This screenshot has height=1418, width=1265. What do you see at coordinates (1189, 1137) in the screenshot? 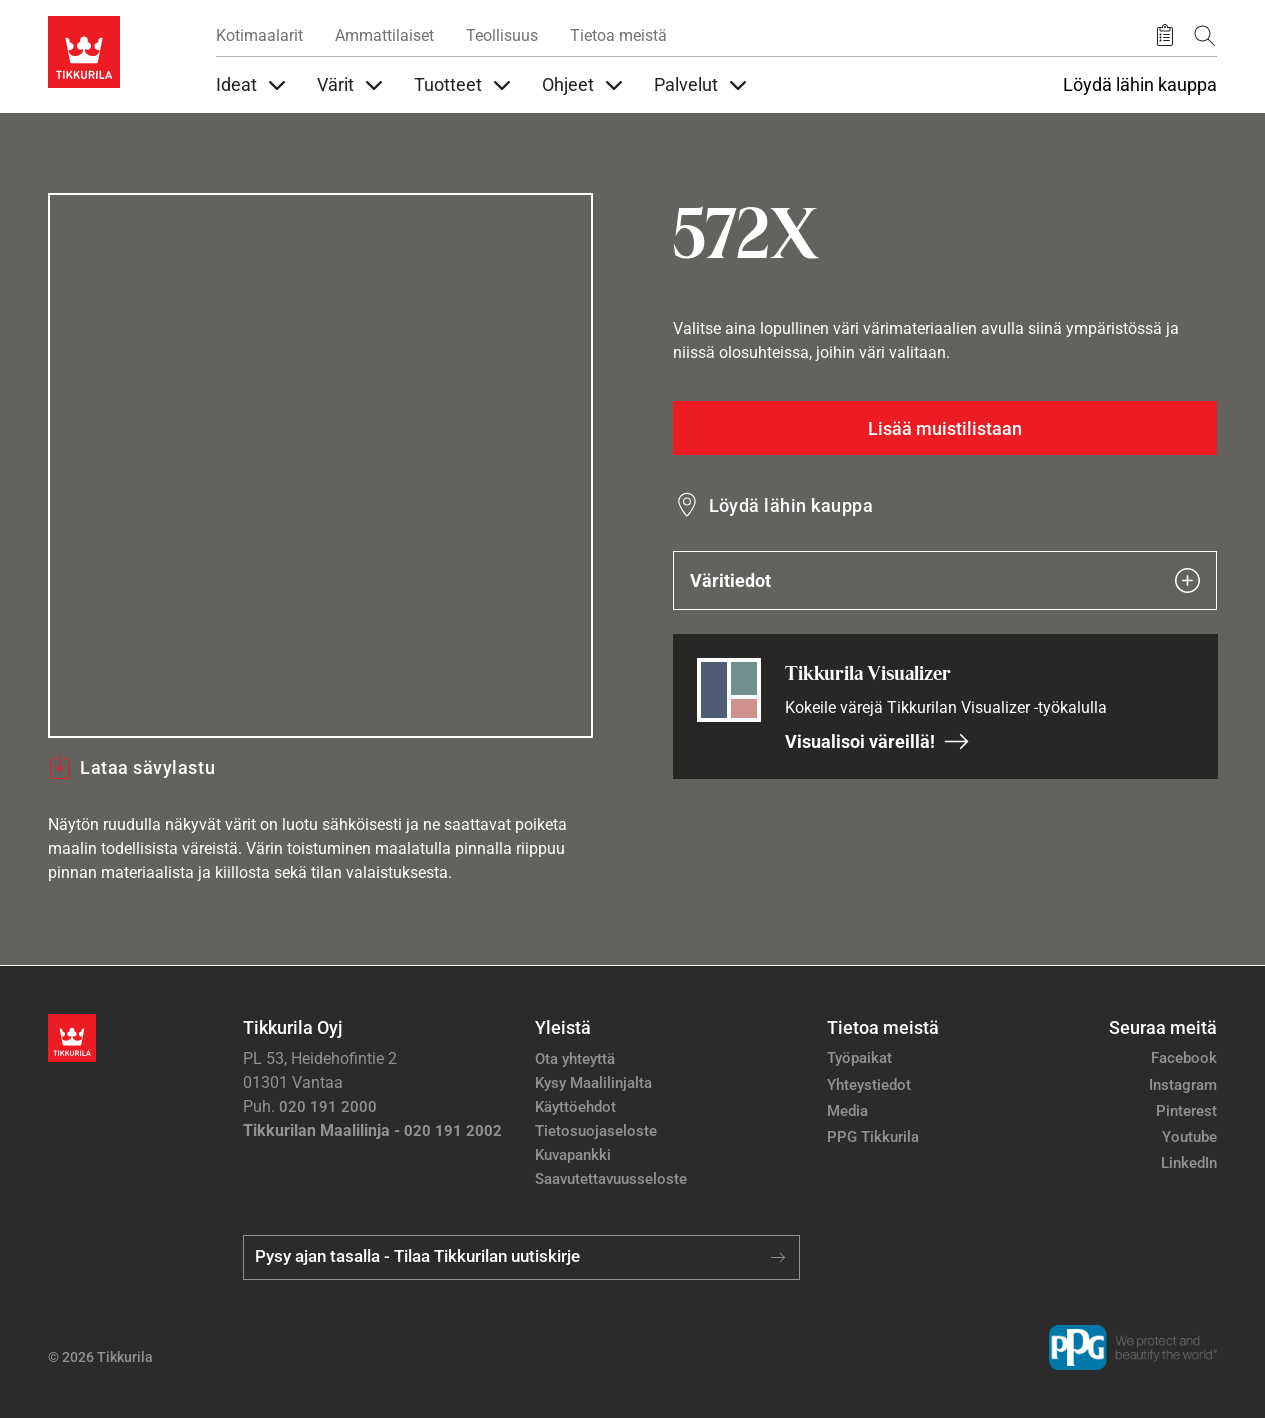
I see `Youtube` at bounding box center [1189, 1137].